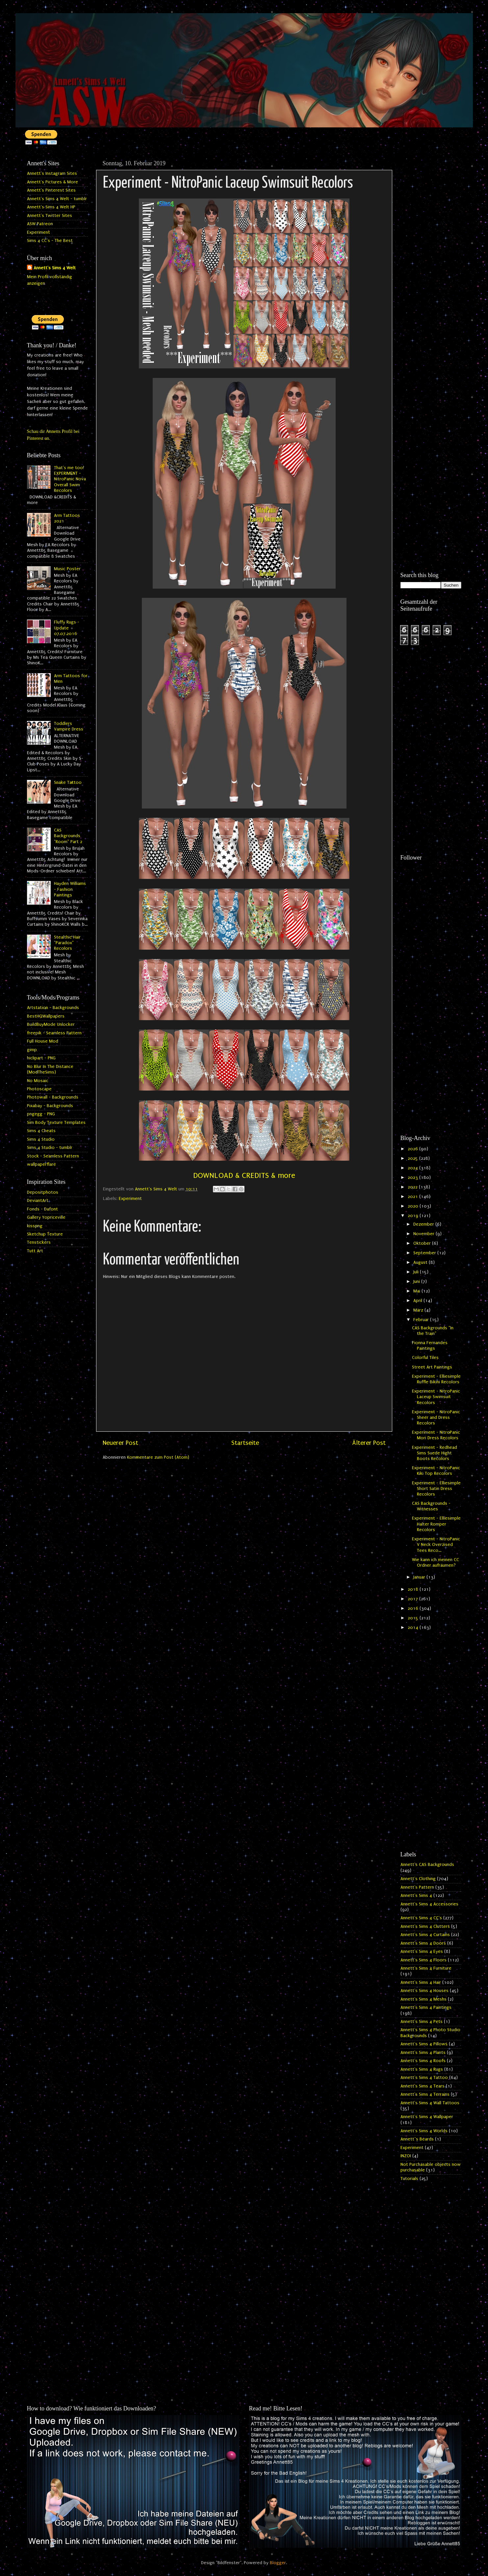 This screenshot has width=488, height=2576. Describe the element at coordinates (37, 1080) in the screenshot. I see `No Mosaic` at that location.